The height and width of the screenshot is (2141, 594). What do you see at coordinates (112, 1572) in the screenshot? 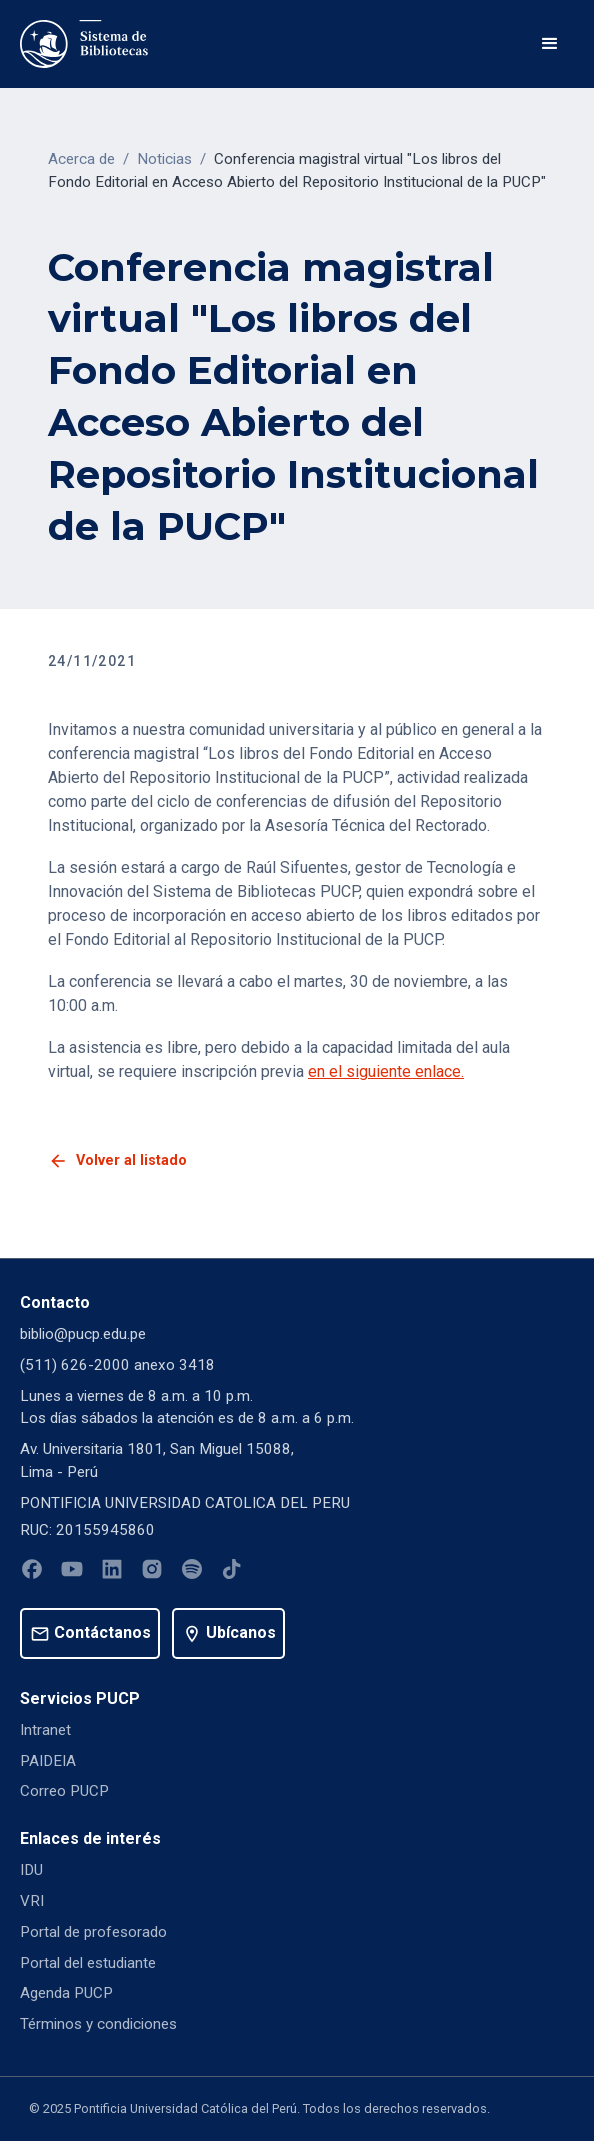
I see `[Linkedin]` at bounding box center [112, 1572].